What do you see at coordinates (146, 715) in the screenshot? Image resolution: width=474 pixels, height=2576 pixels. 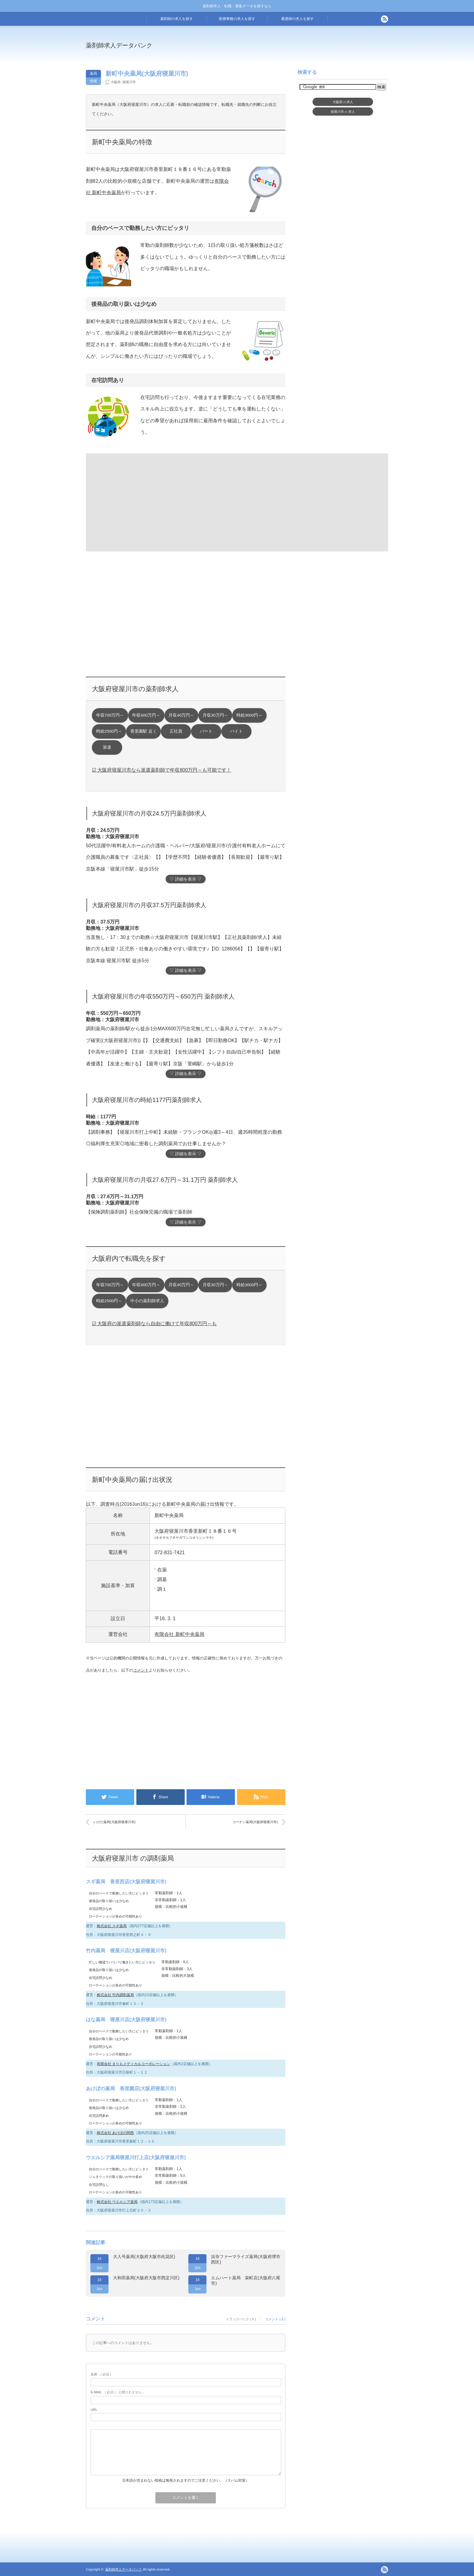 I see `年収600万円～` at bounding box center [146, 715].